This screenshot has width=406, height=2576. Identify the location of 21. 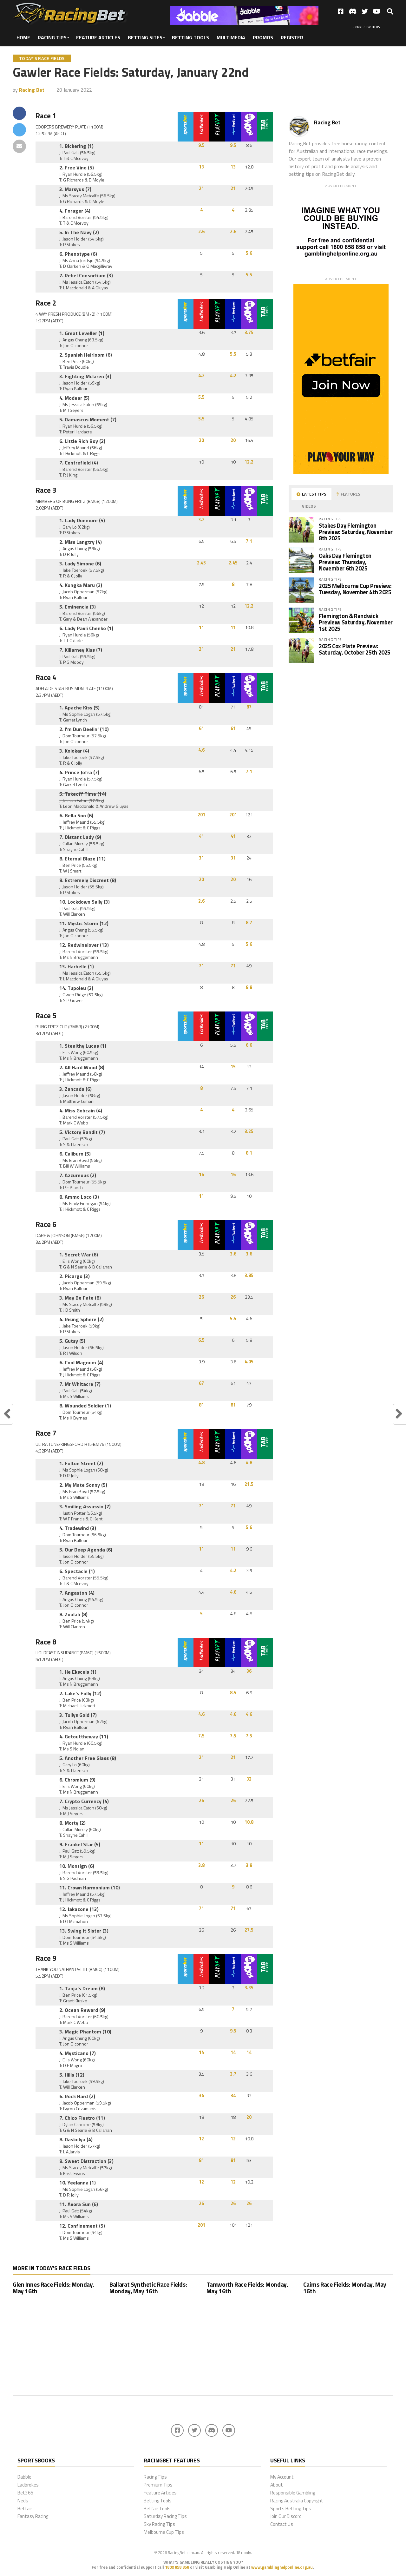
(201, 188).